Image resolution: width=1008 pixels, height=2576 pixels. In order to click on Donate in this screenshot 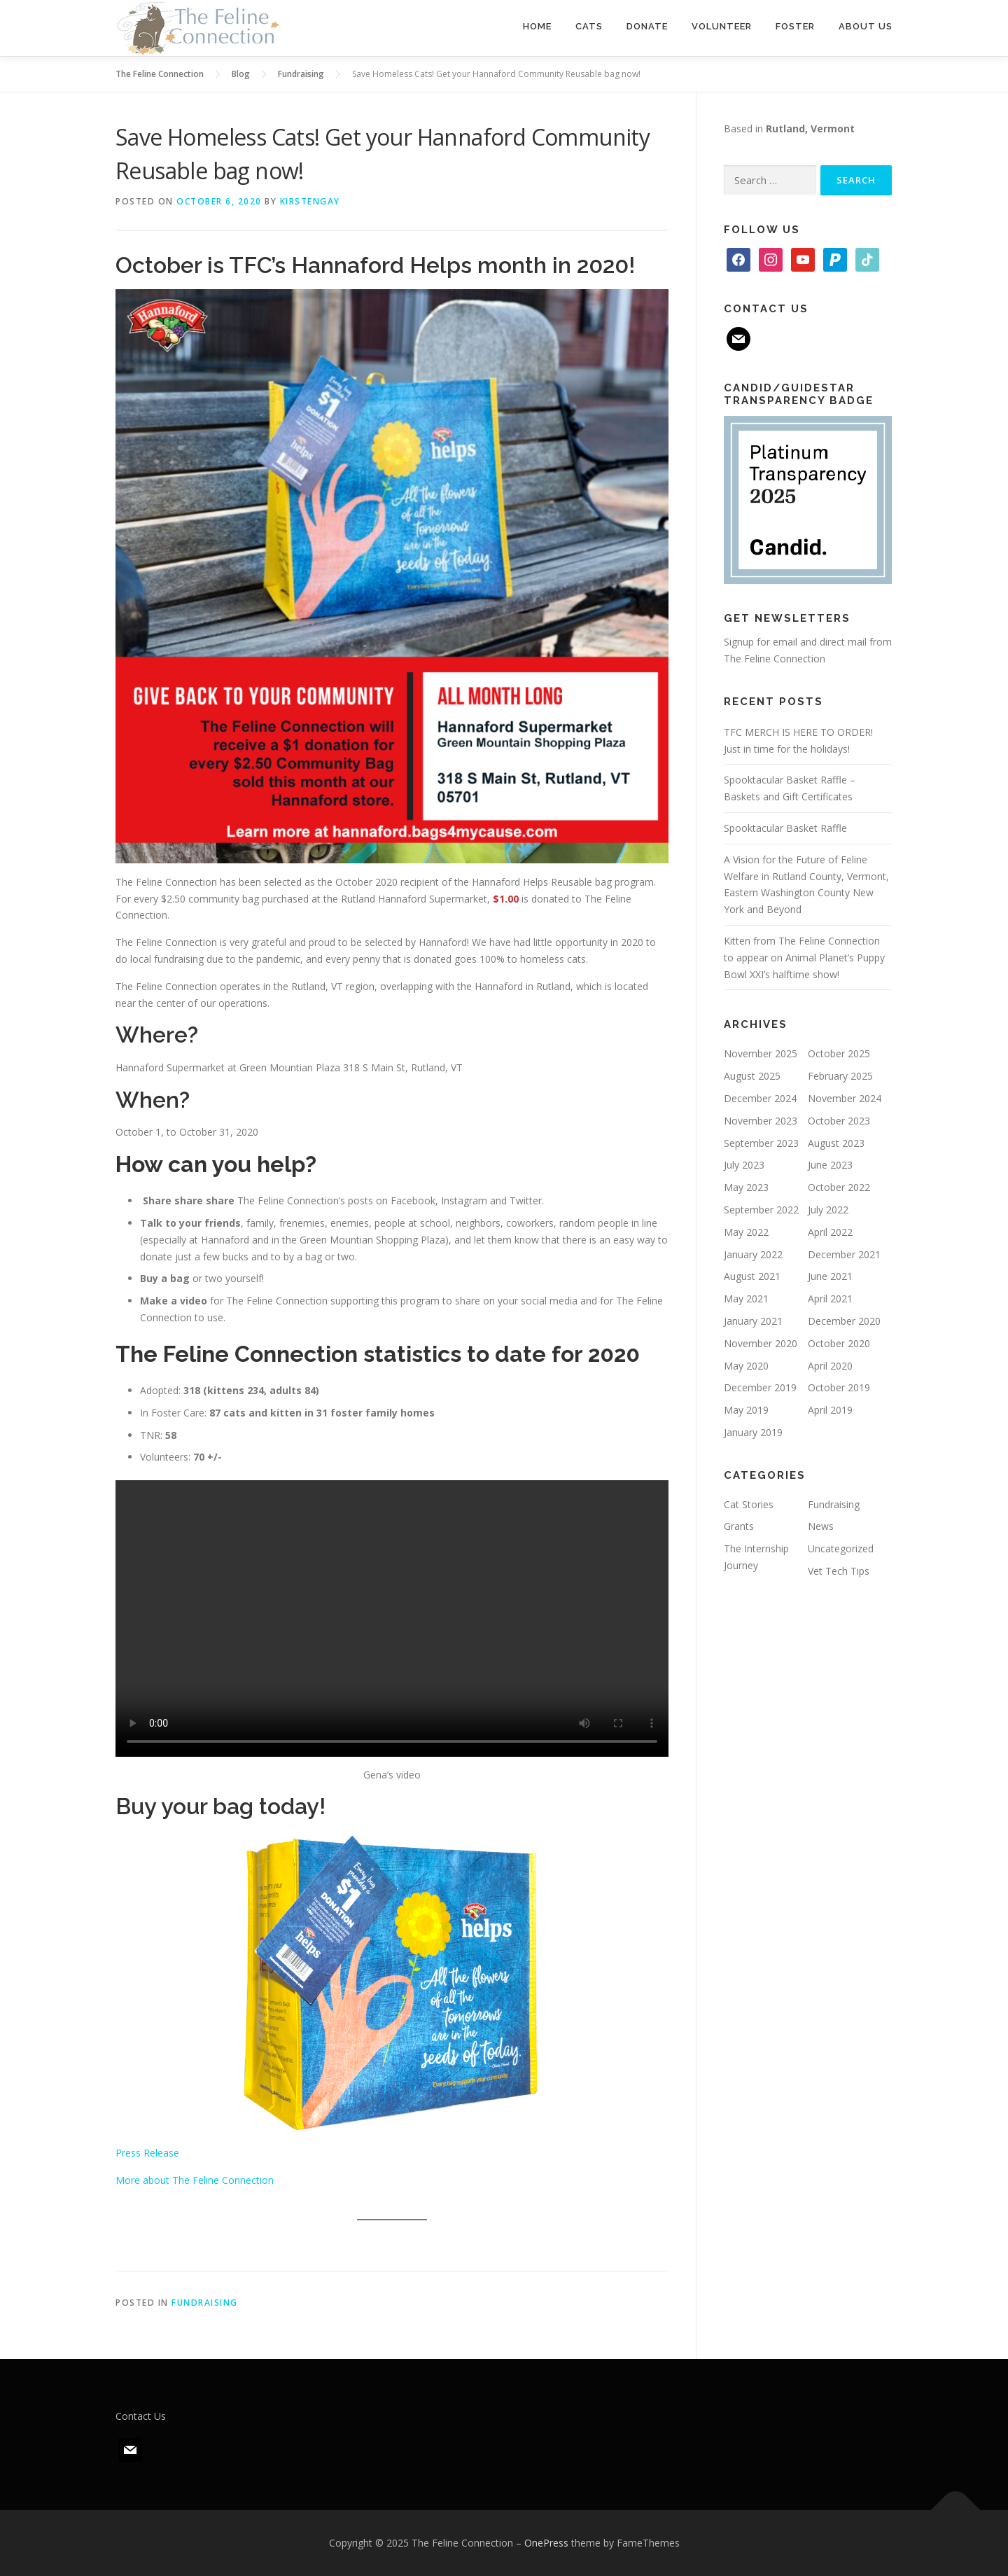, I will do `click(647, 26)`.